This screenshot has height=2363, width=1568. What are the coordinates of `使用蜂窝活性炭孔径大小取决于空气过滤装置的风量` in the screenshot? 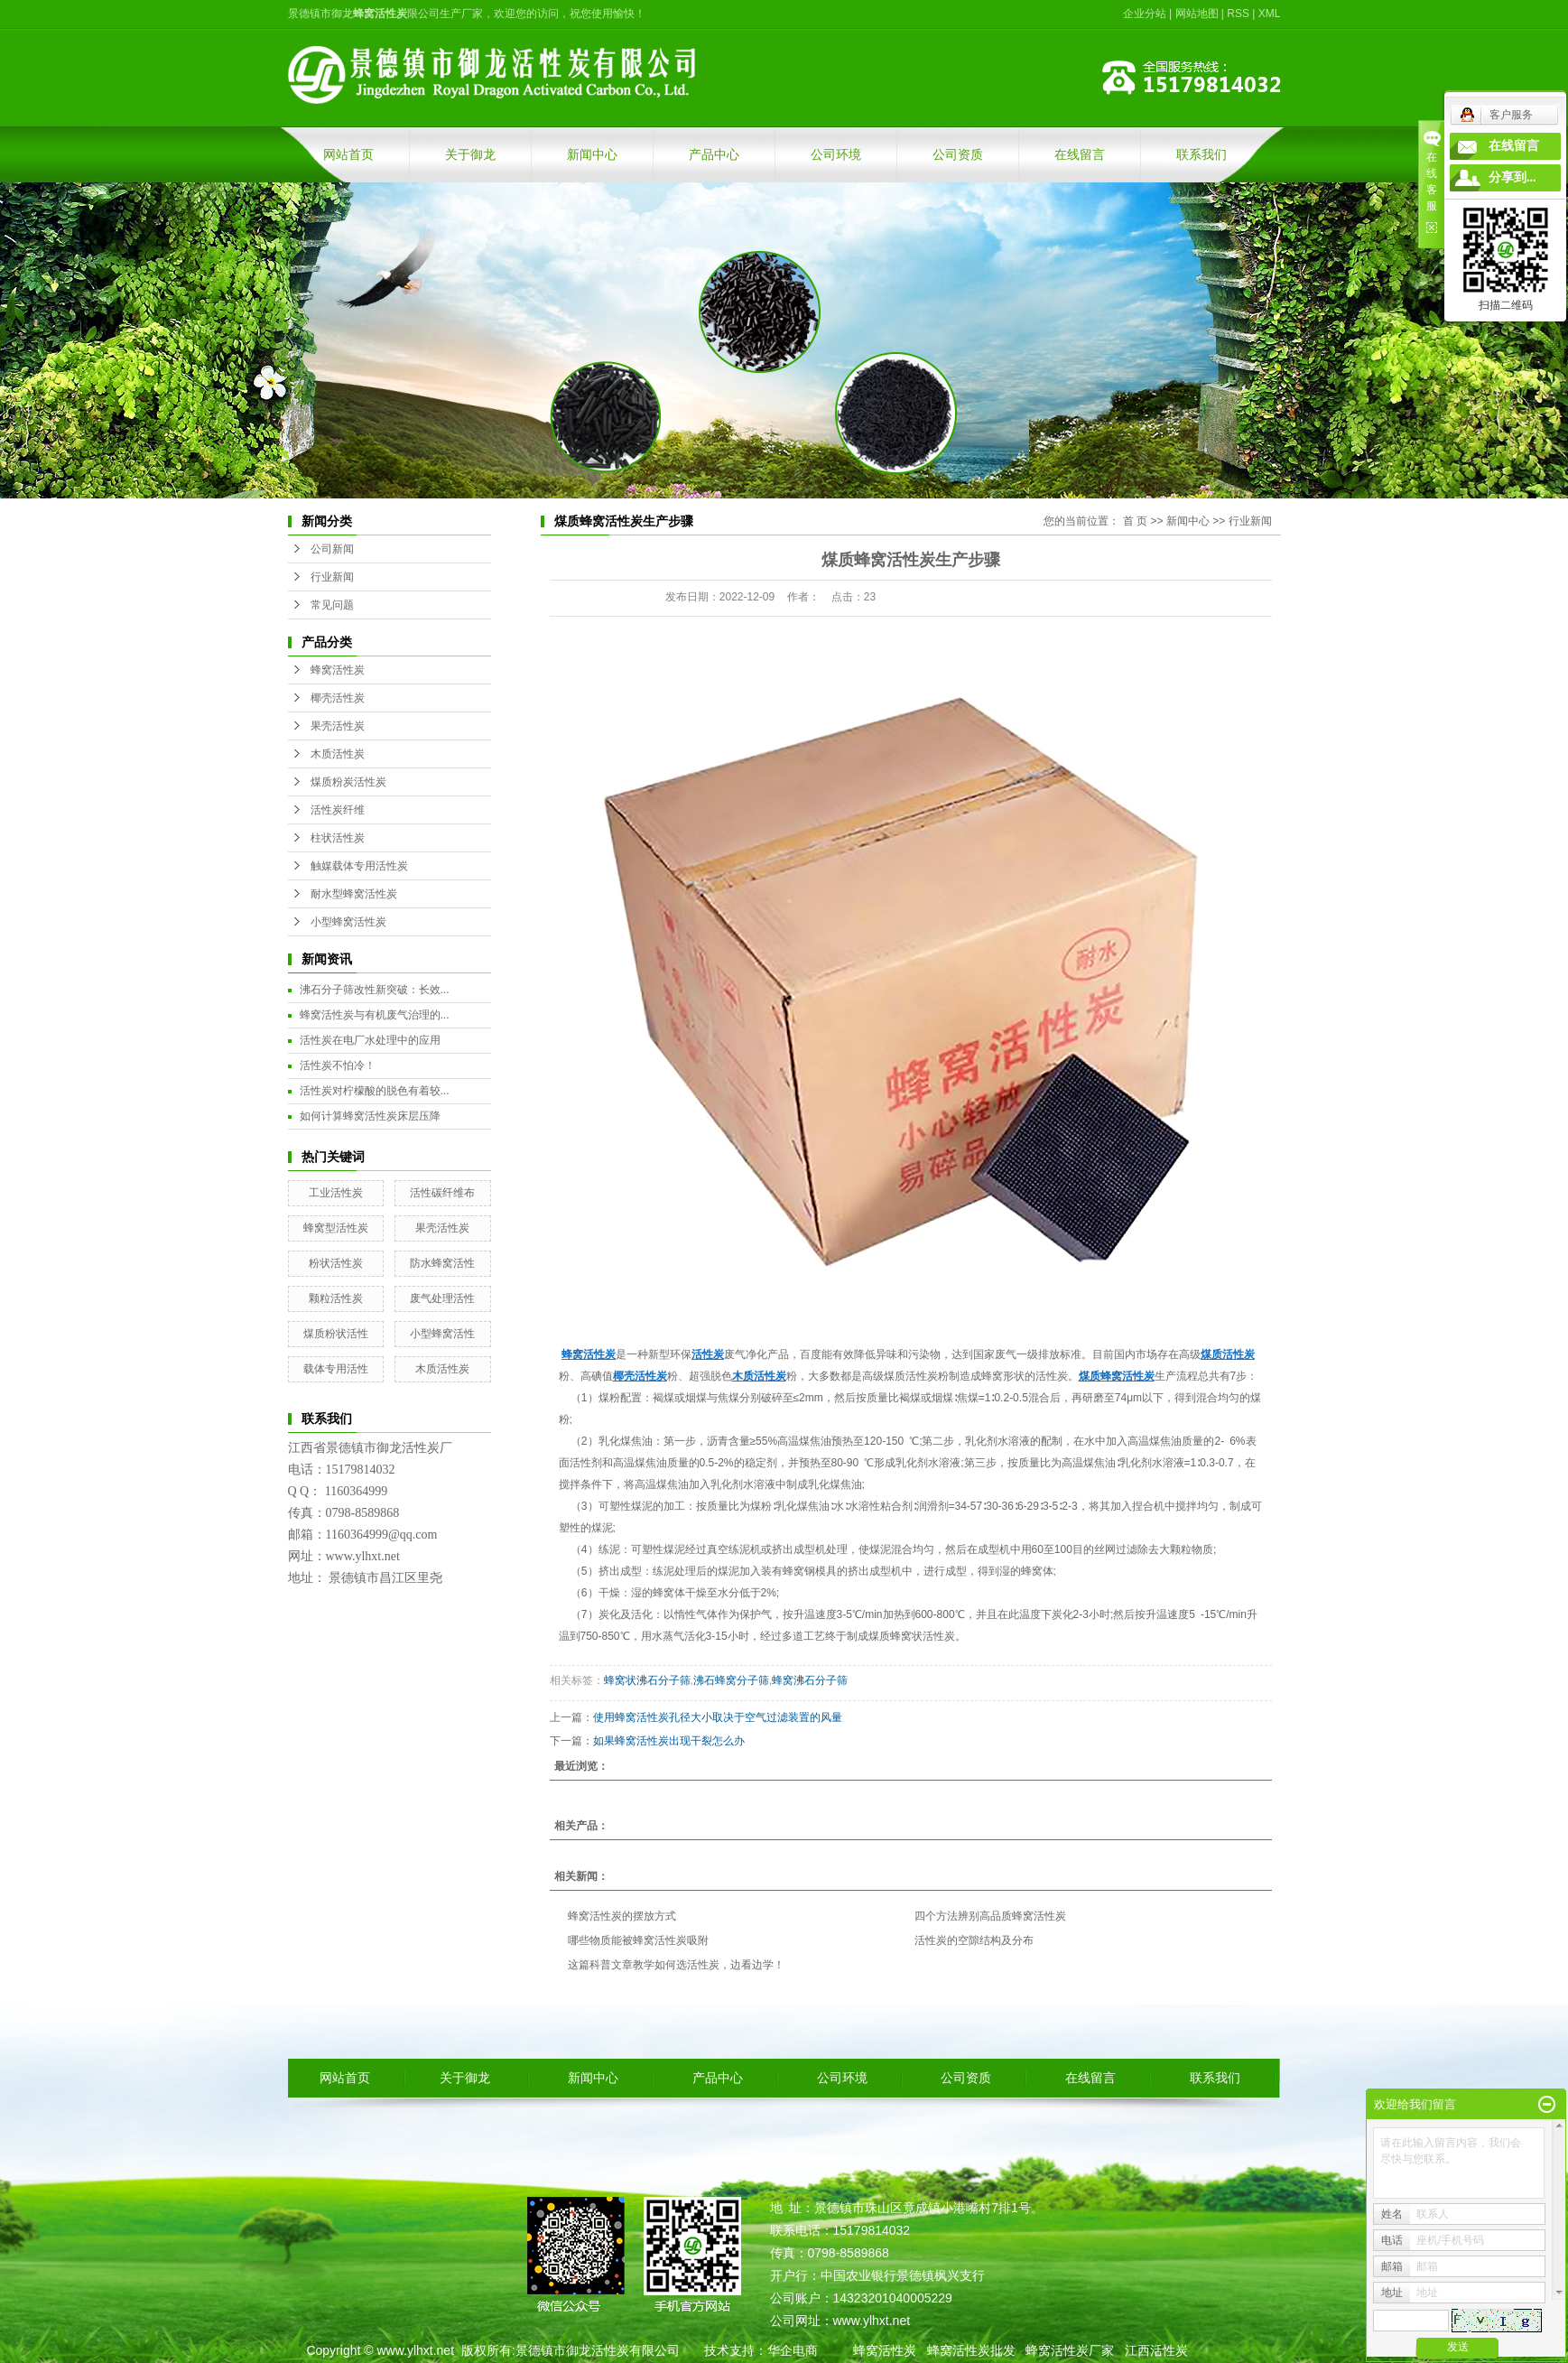 It's located at (717, 1717).